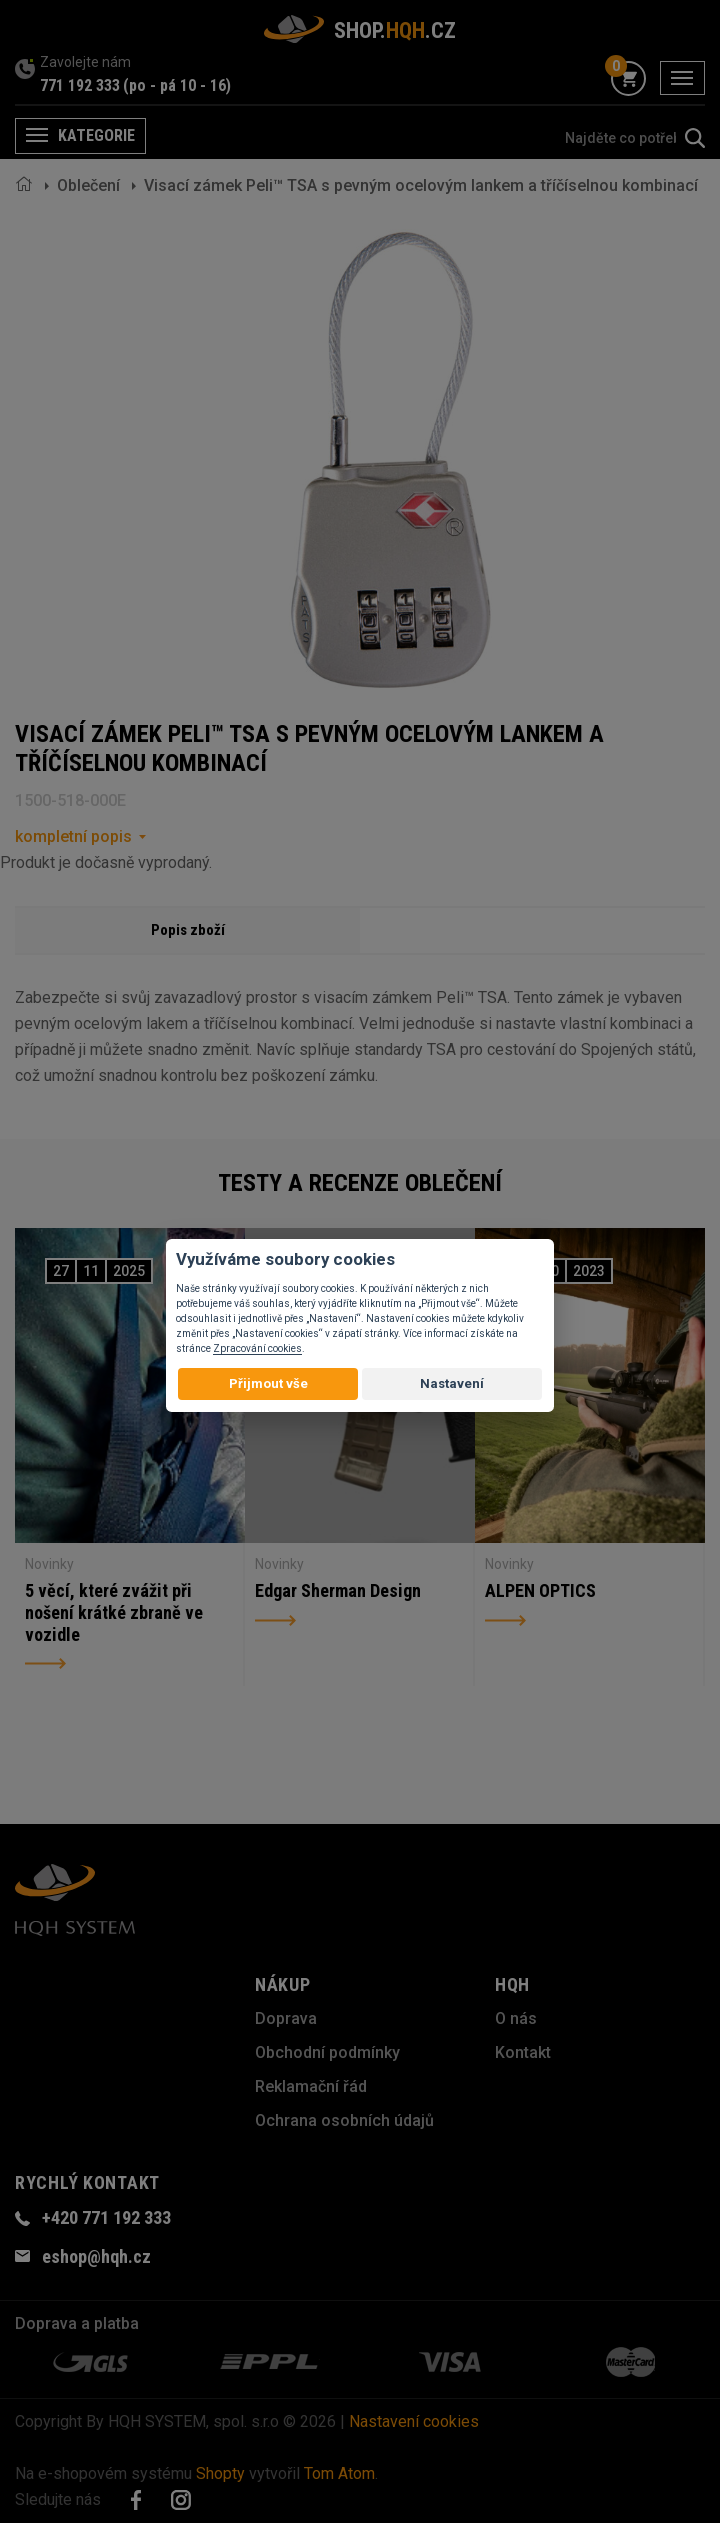 The height and width of the screenshot is (2523, 720). I want to click on kompletní popis, so click(73, 836).